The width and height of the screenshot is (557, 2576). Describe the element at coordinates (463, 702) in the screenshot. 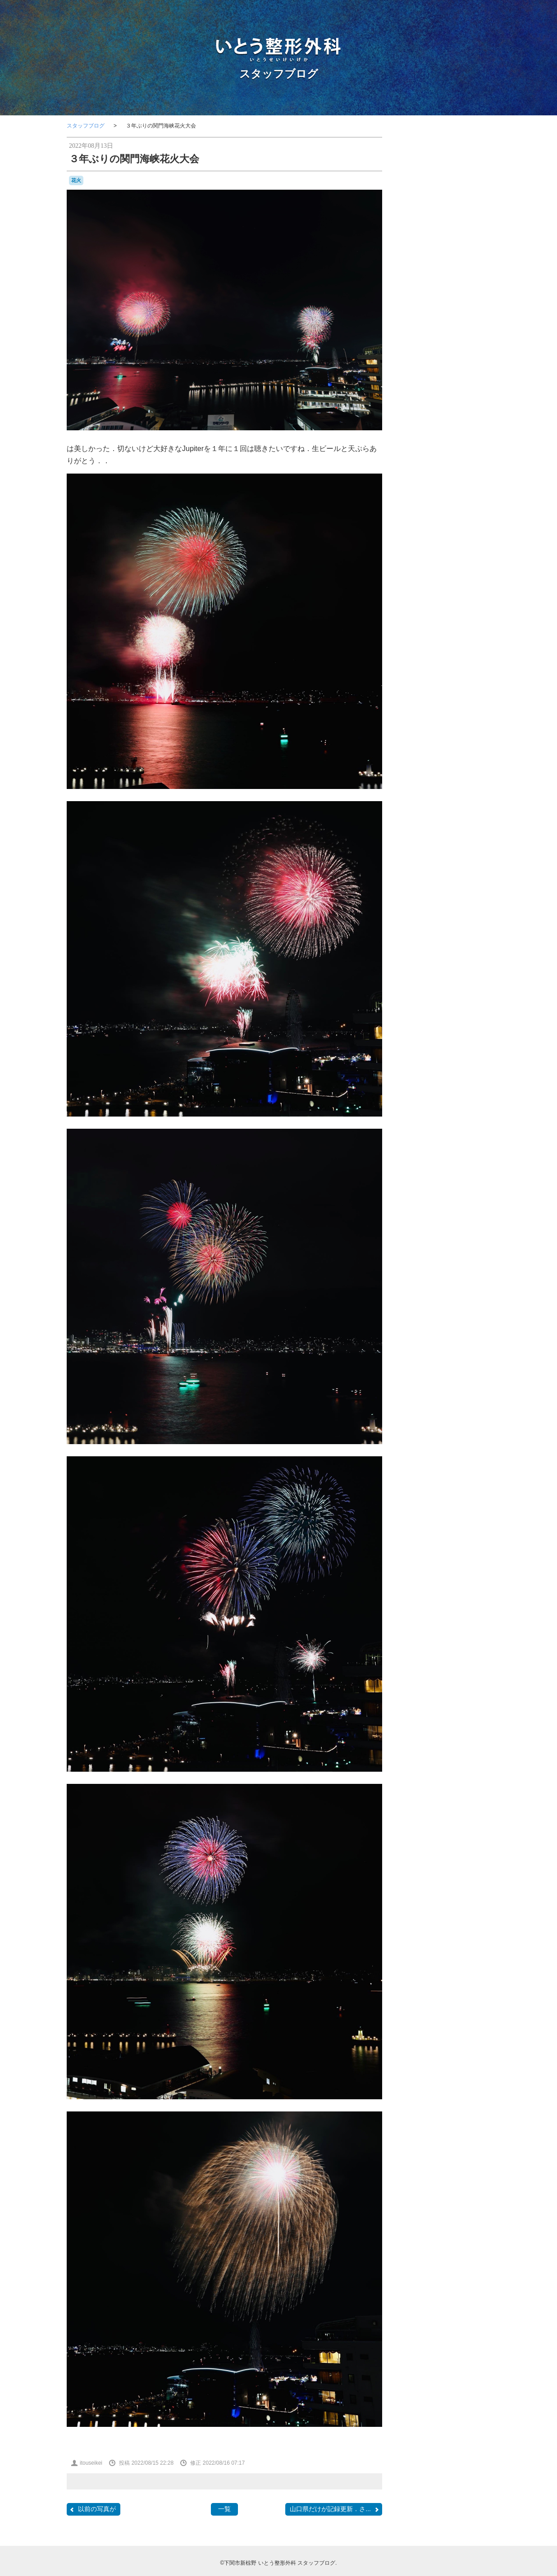

I see `日曜祝日当番` at that location.